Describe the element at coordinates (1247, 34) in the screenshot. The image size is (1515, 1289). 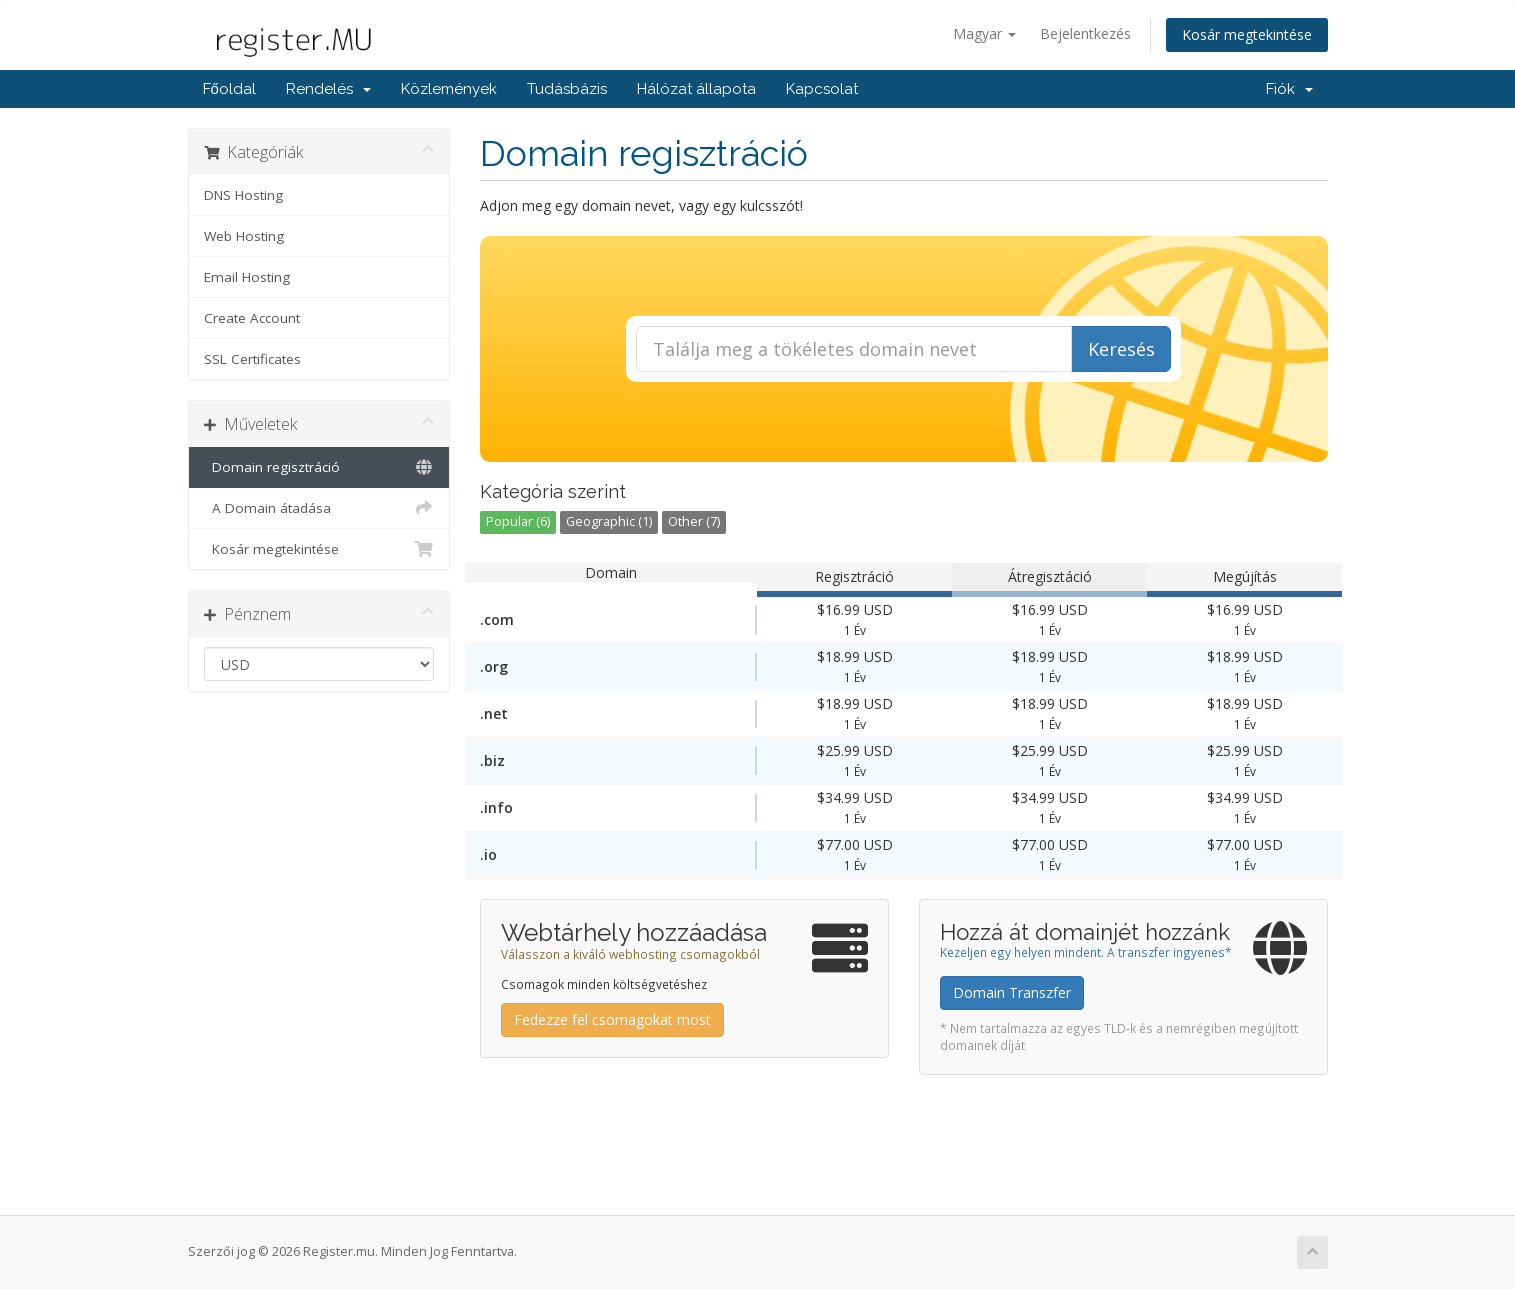
I see `Kosár megtekintése` at that location.